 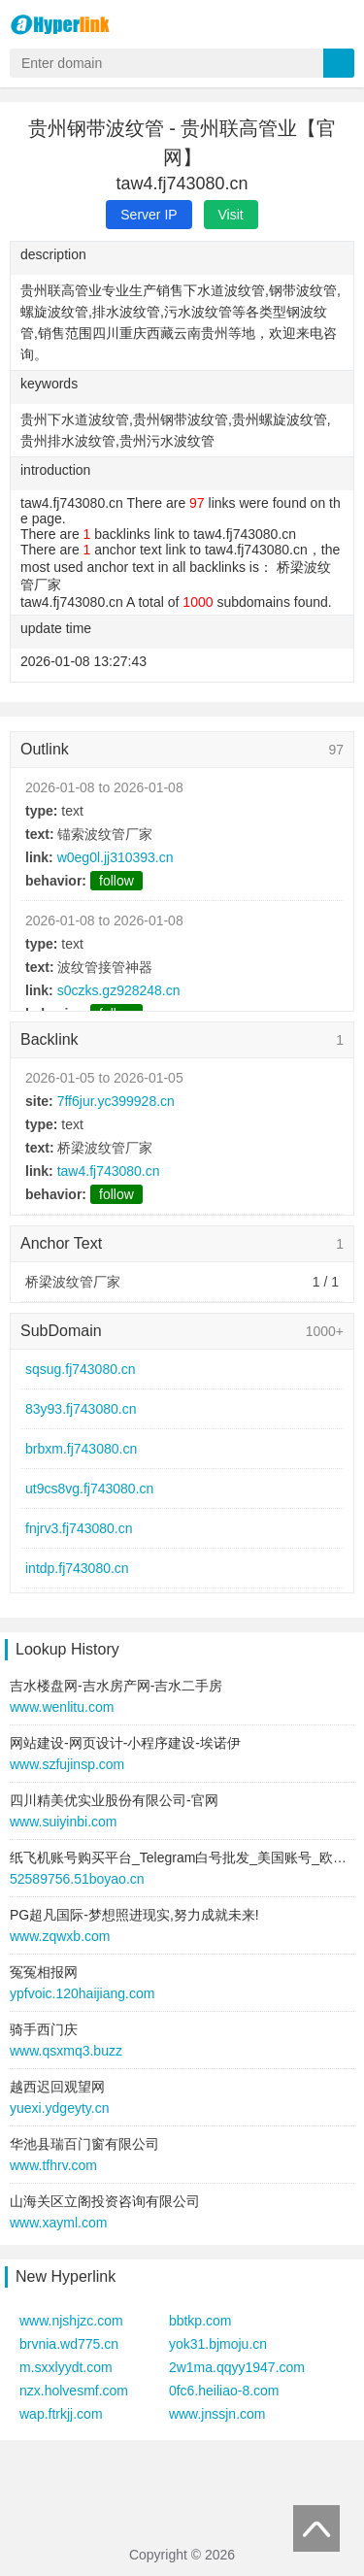 What do you see at coordinates (73, 2390) in the screenshot?
I see `nzx.holvesmf.com` at bounding box center [73, 2390].